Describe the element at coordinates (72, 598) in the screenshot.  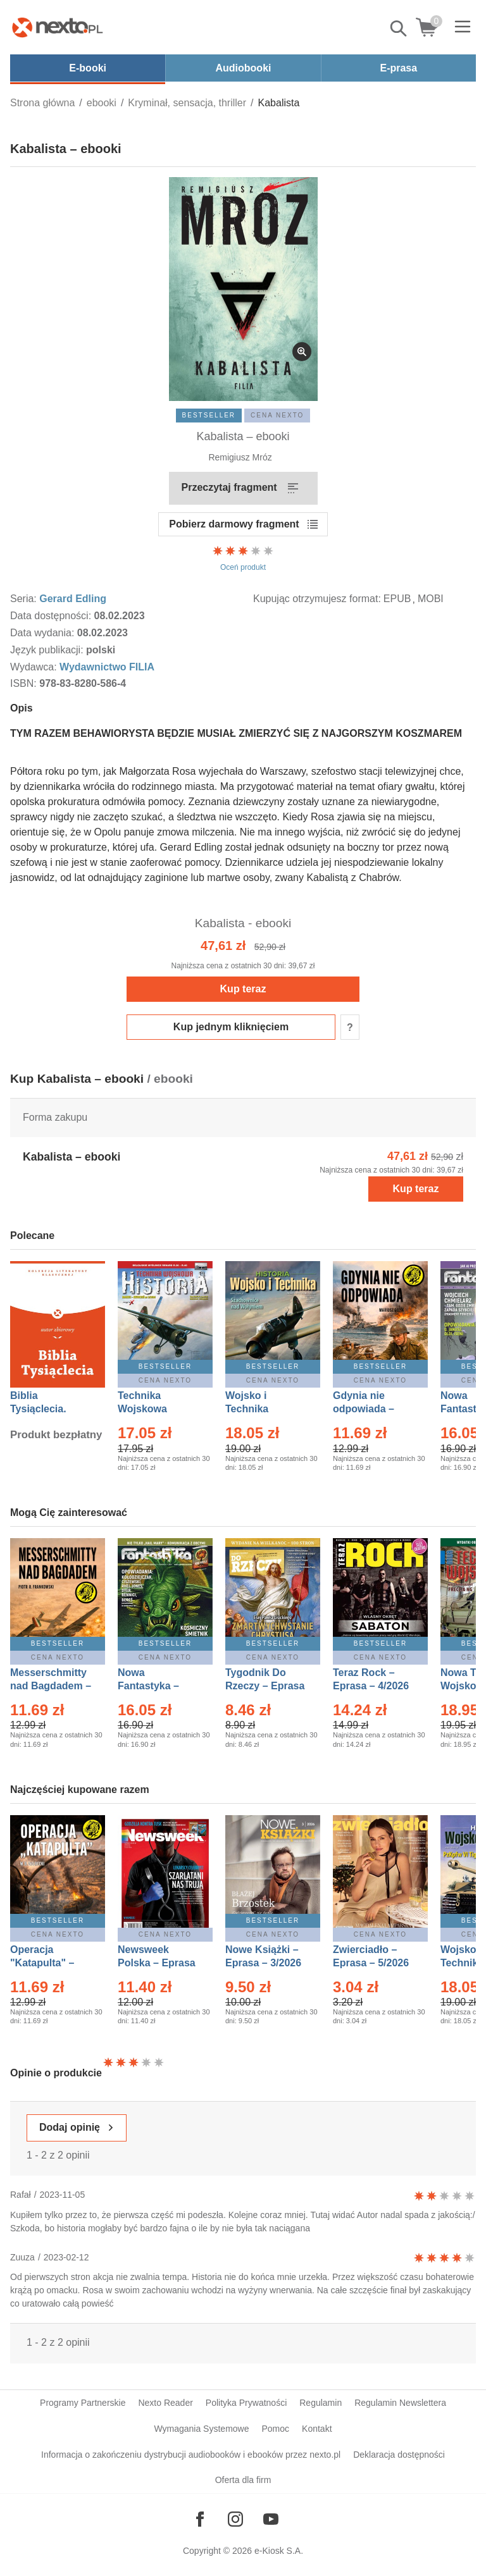
I see `Gerard Edling` at that location.